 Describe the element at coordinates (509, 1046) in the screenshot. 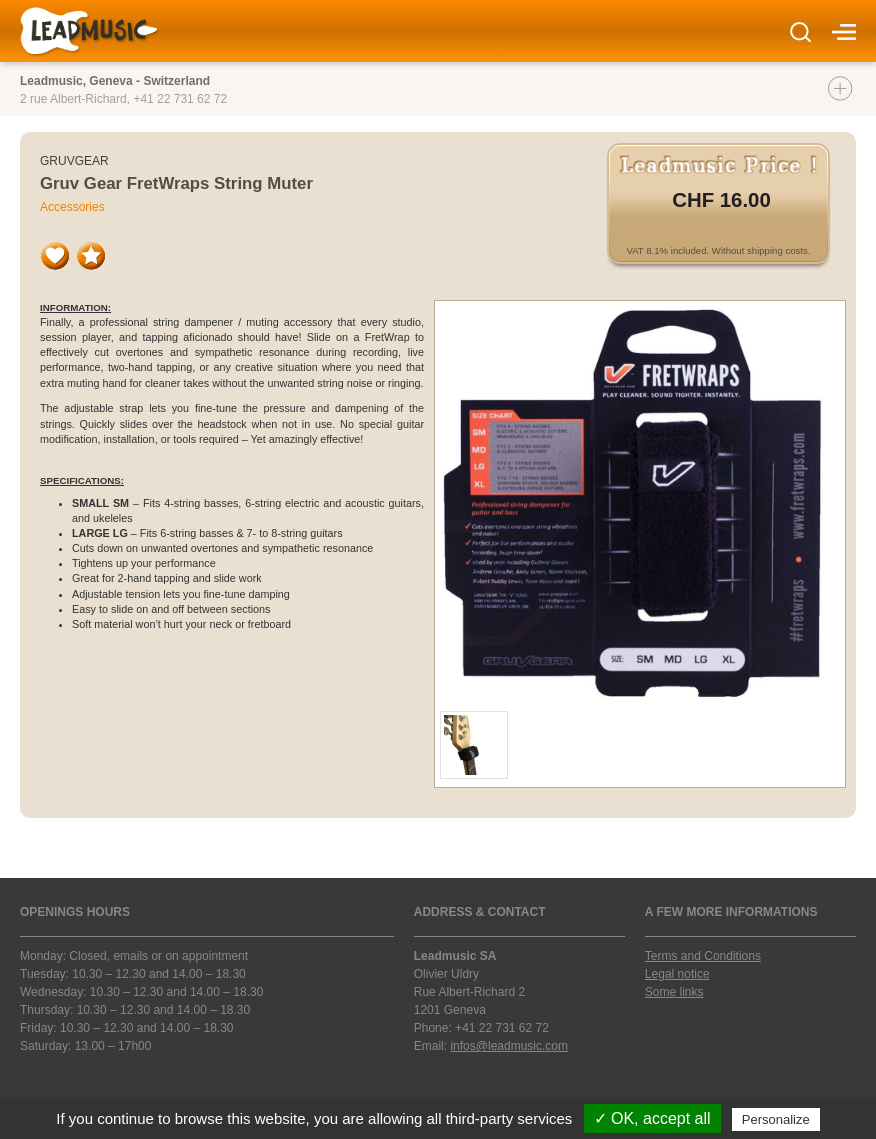

I see `infos@leadmusic.com` at that location.